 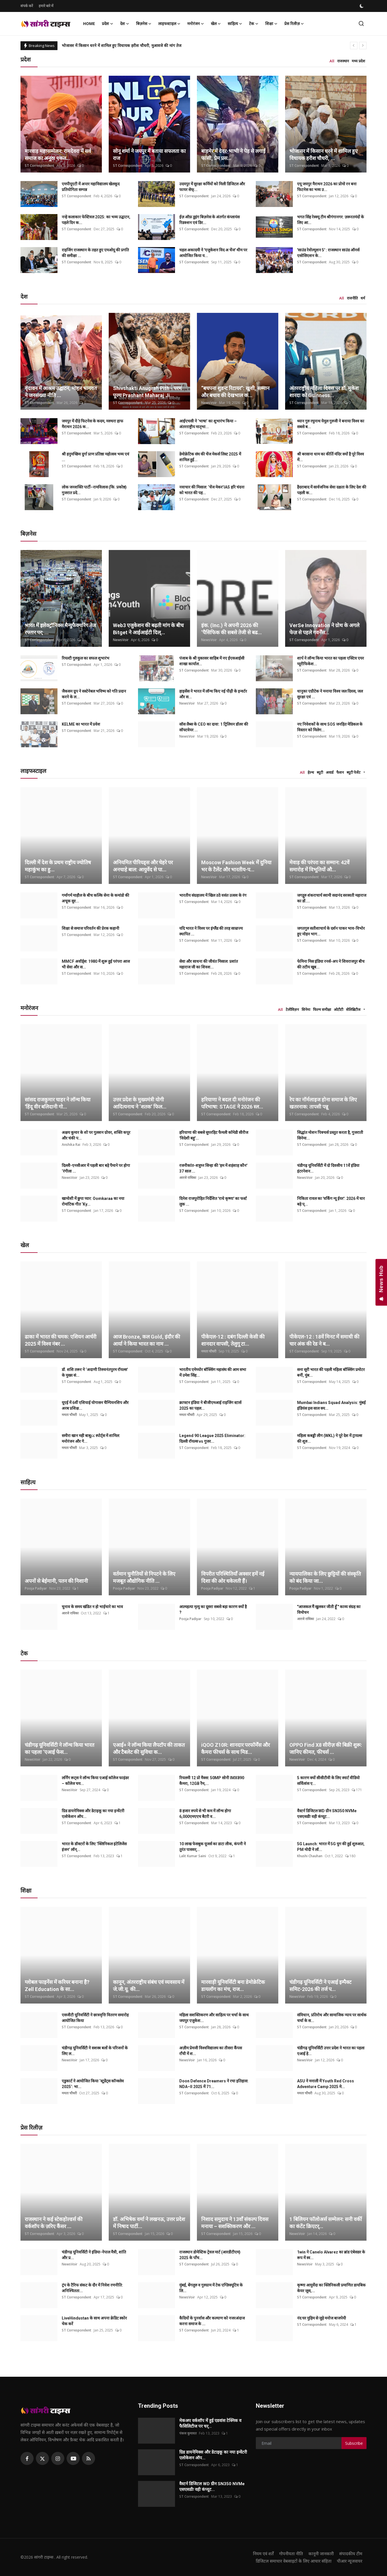 I want to click on ग्रिड डायनेमिक्स और डेटाइकू का नया इन्वेंटरी एलोकेशन ऑप..., so click(x=93, y=1814).